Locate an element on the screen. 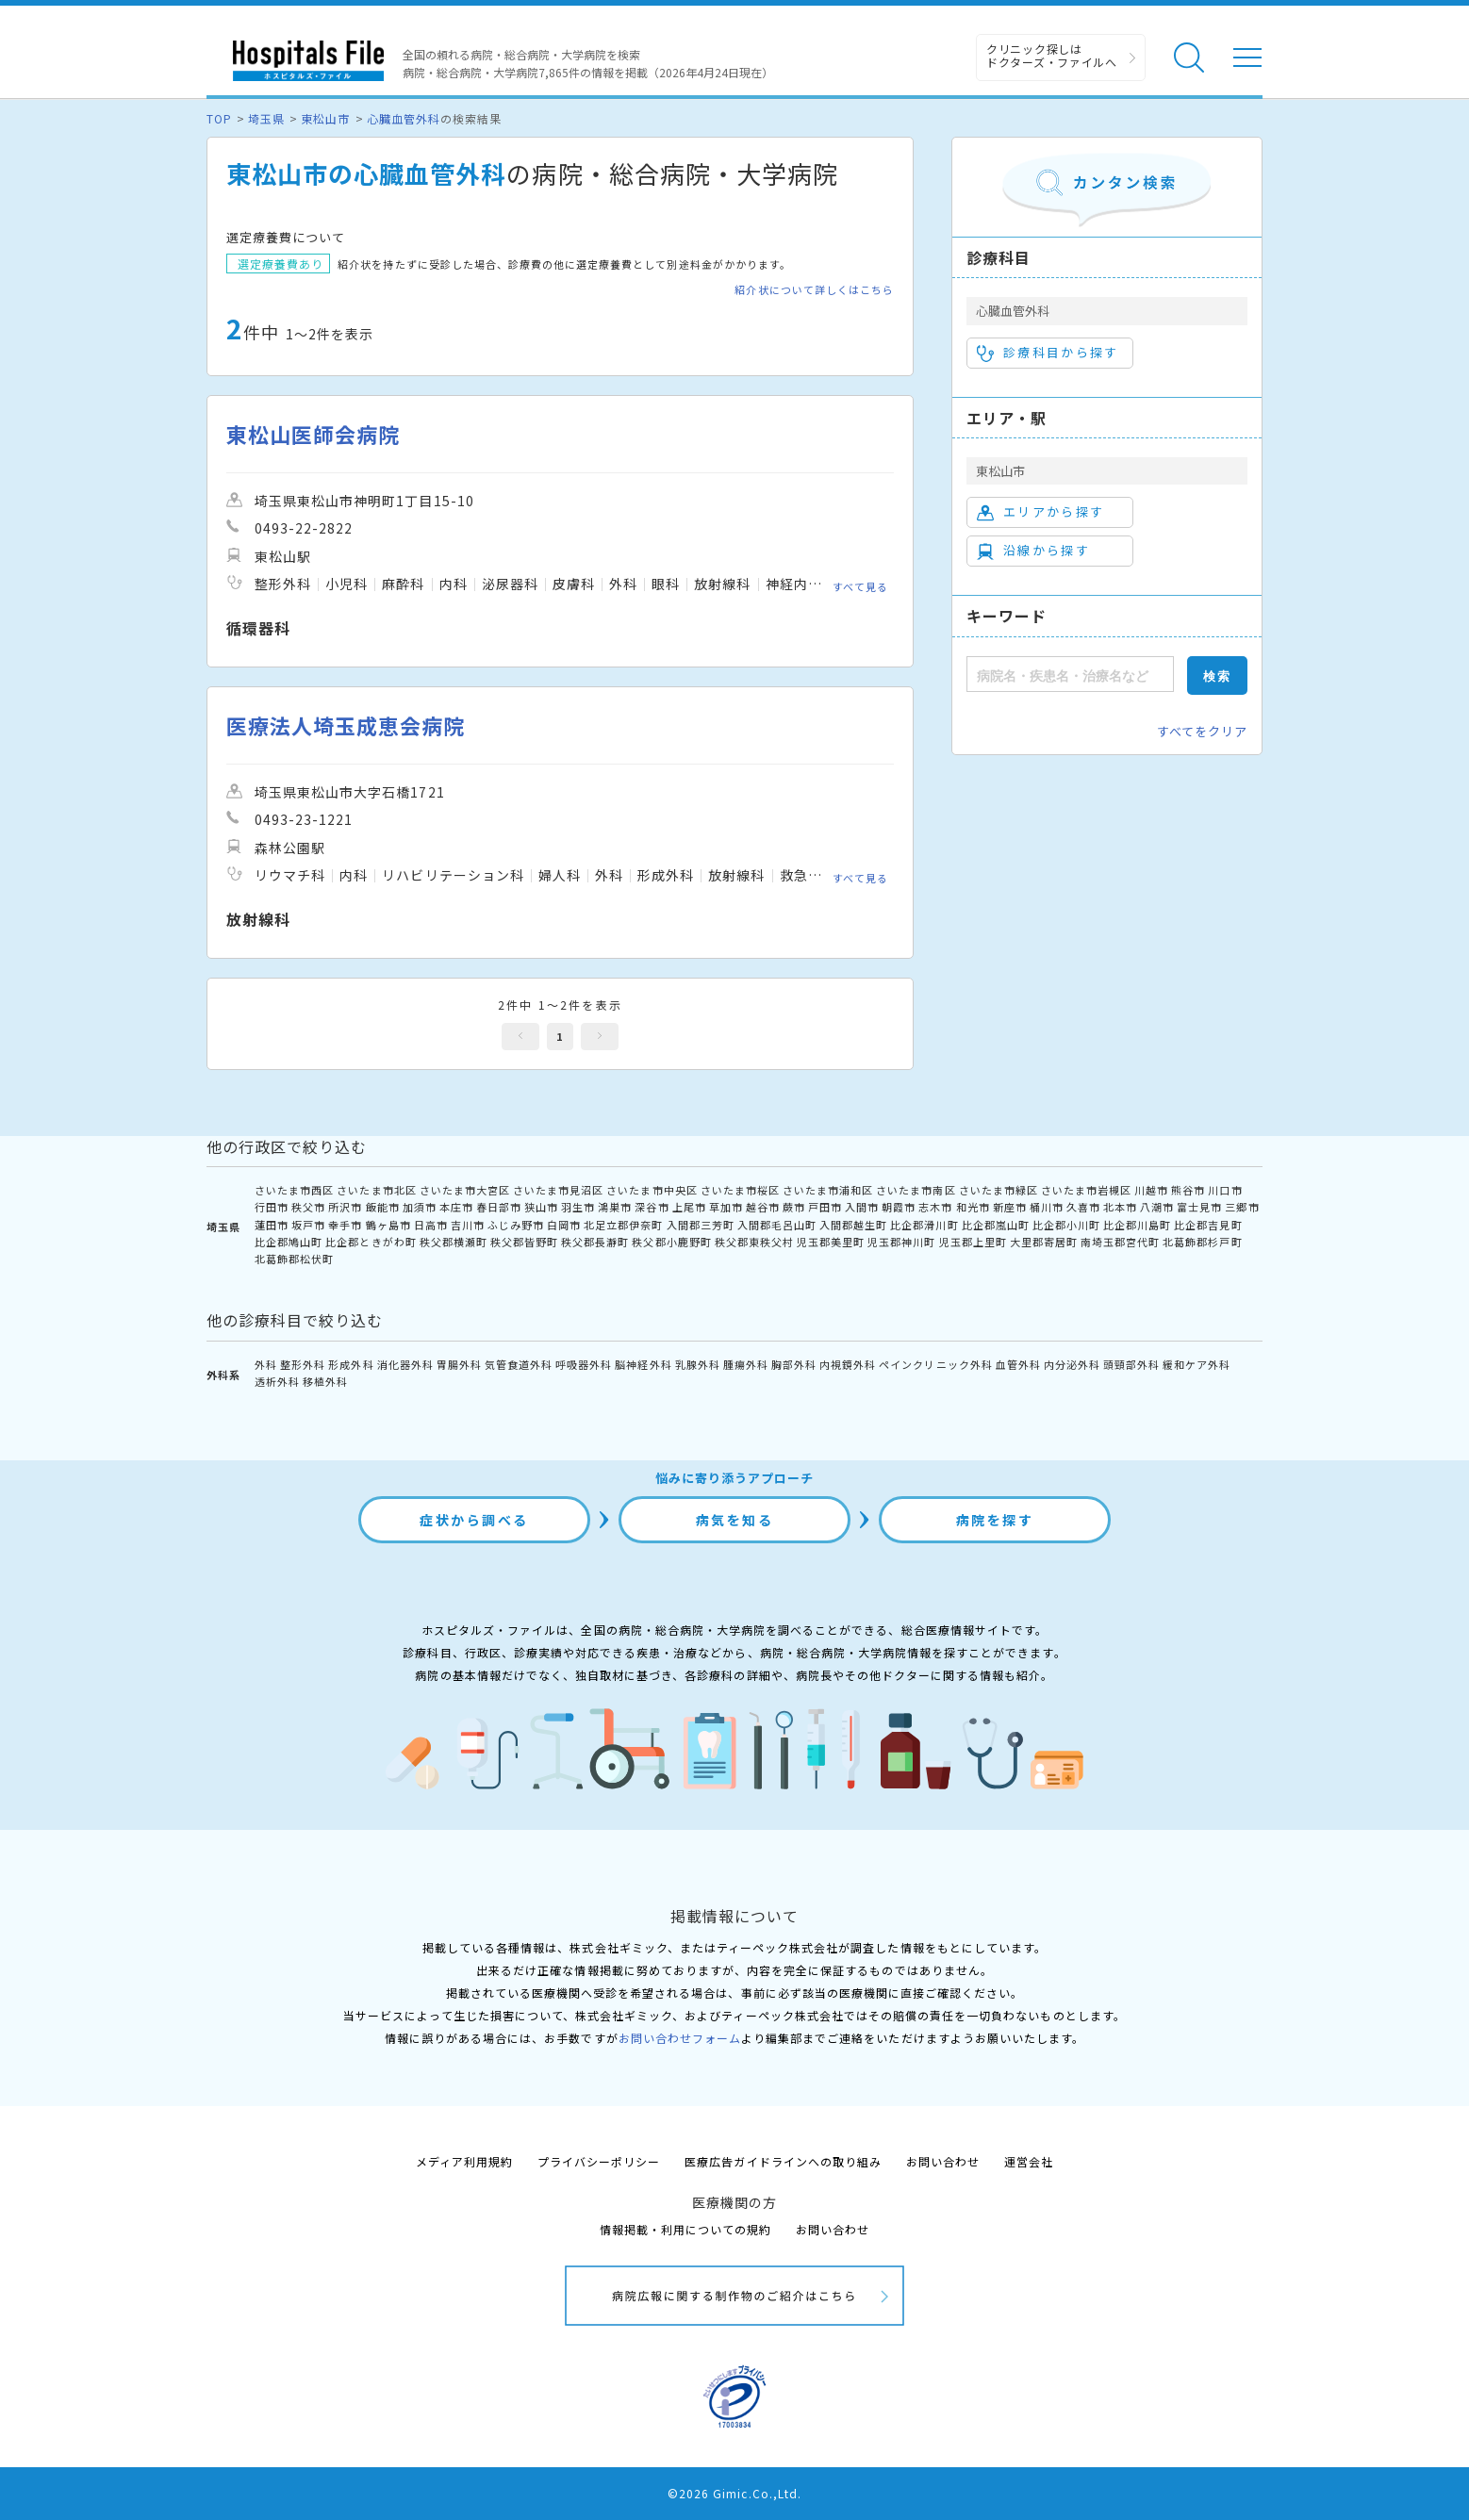 Image resolution: width=1469 pixels, height=2520 pixels. 医療法人埼玉成恵会病院 is located at coordinates (345, 725).